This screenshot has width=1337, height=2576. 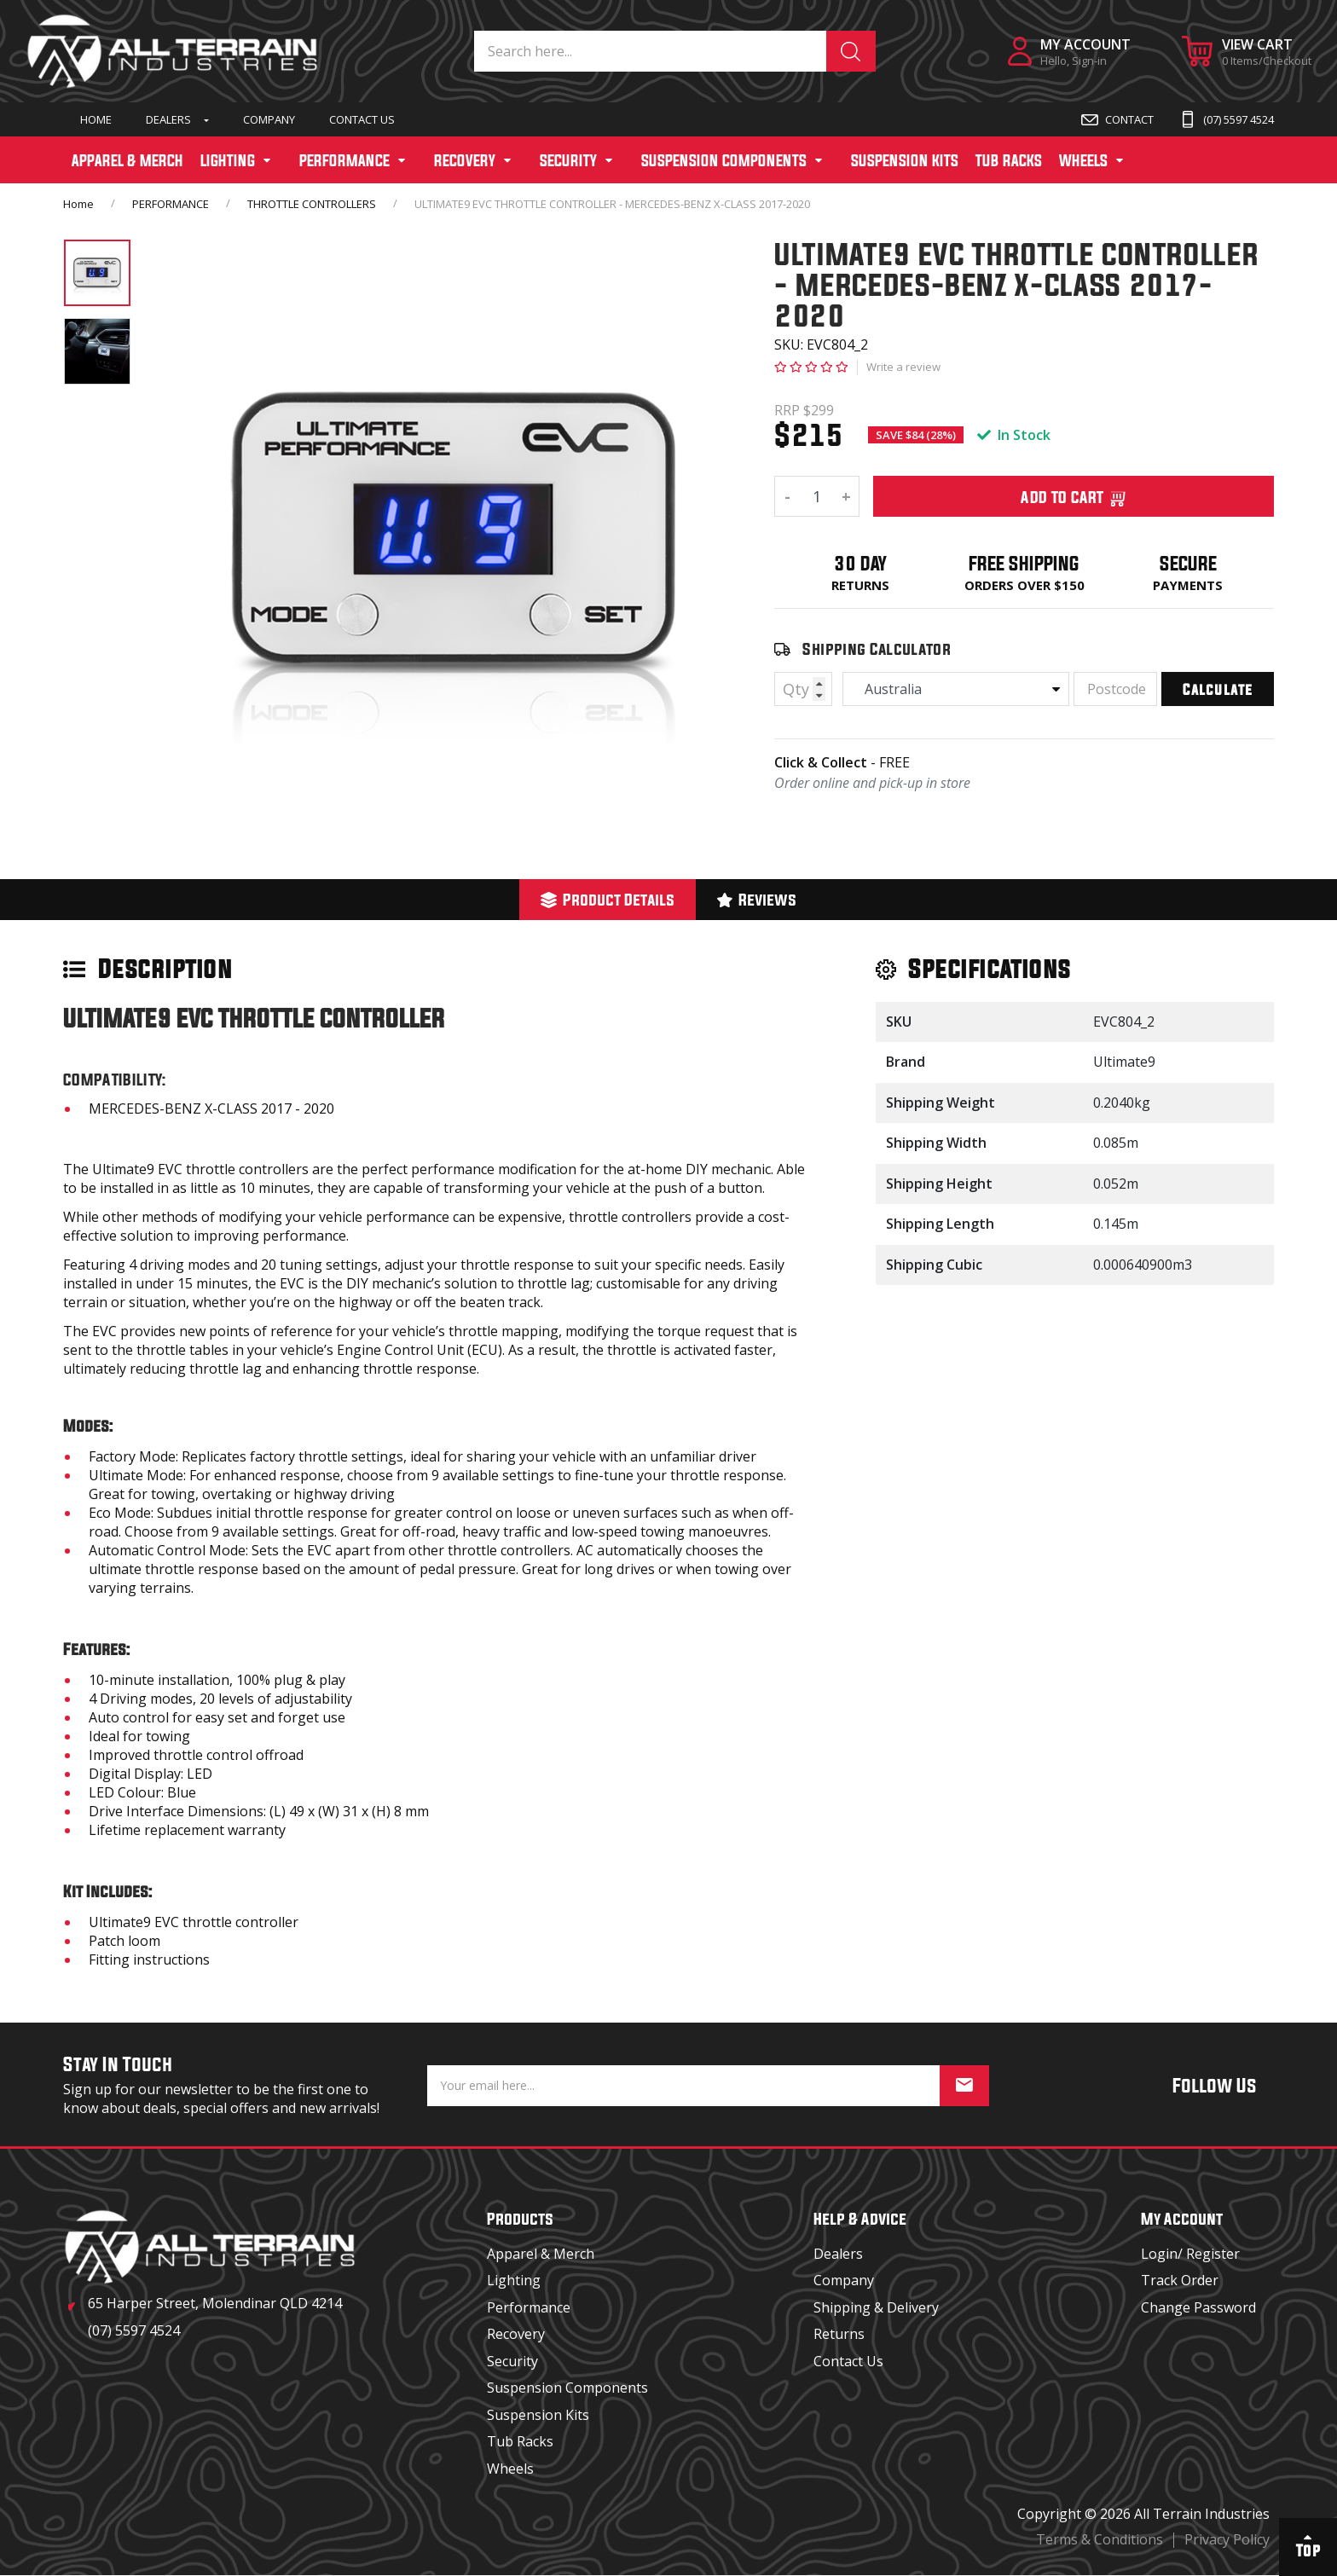 I want to click on SAVE $84 (28%), so click(x=916, y=435).